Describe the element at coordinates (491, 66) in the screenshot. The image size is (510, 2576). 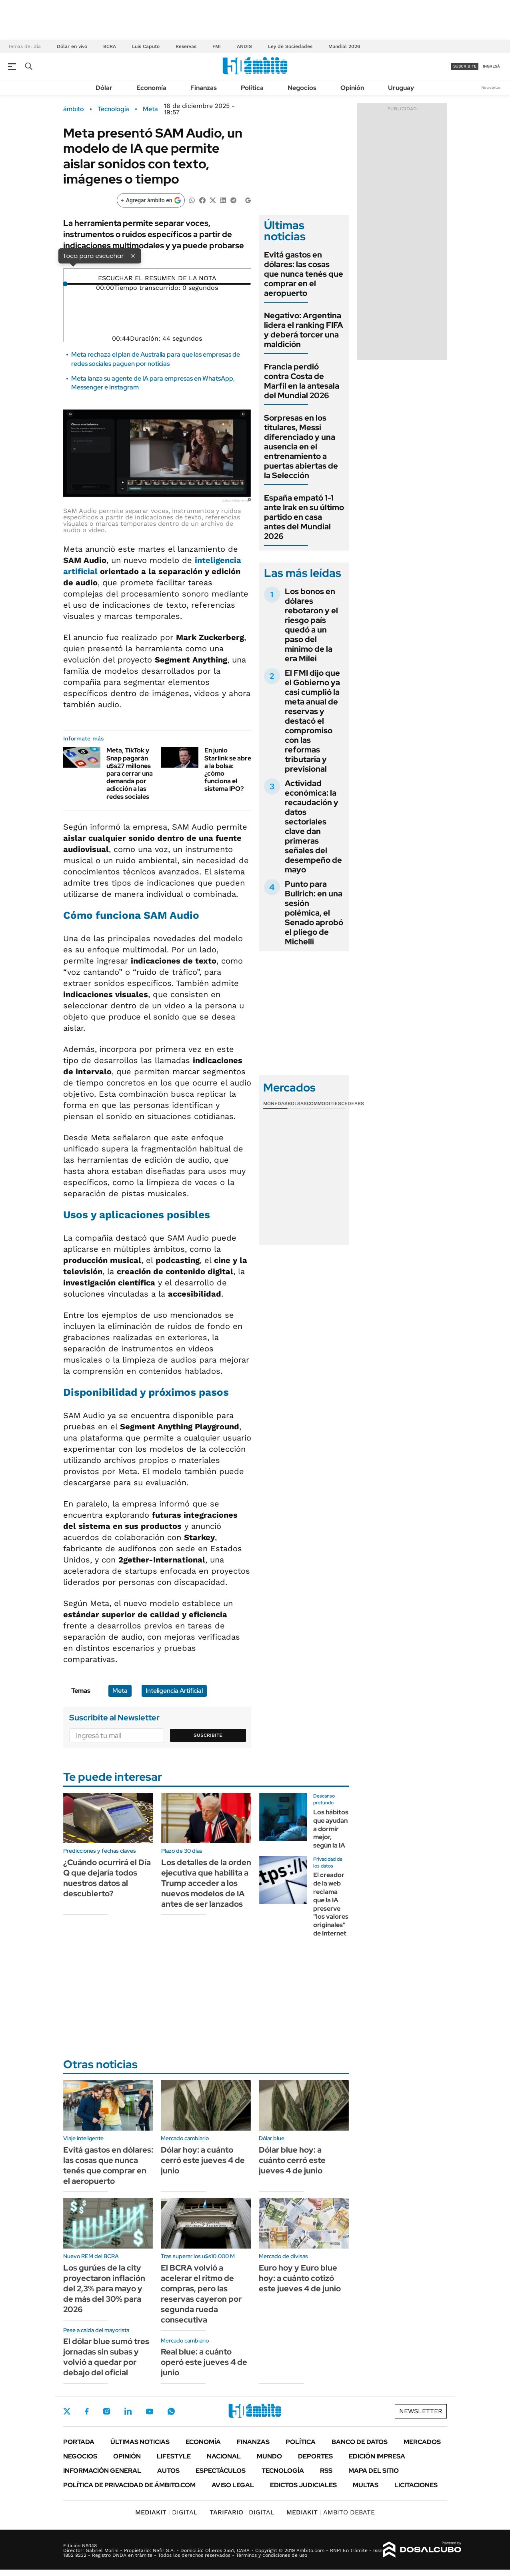
I see `ingresá` at that location.